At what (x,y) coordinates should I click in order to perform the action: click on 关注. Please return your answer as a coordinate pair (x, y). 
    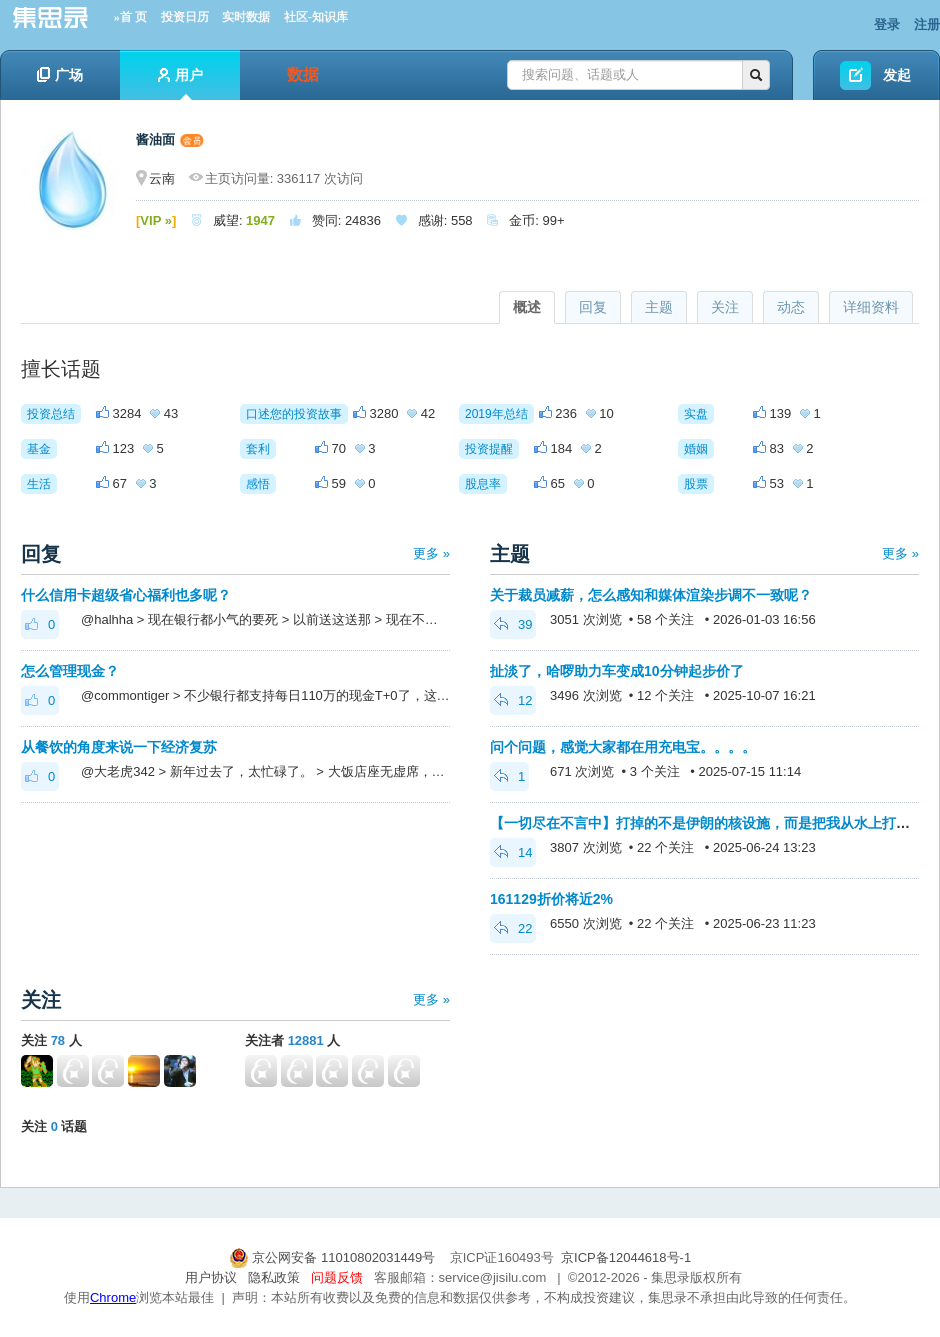
    Looking at the image, I should click on (725, 307).